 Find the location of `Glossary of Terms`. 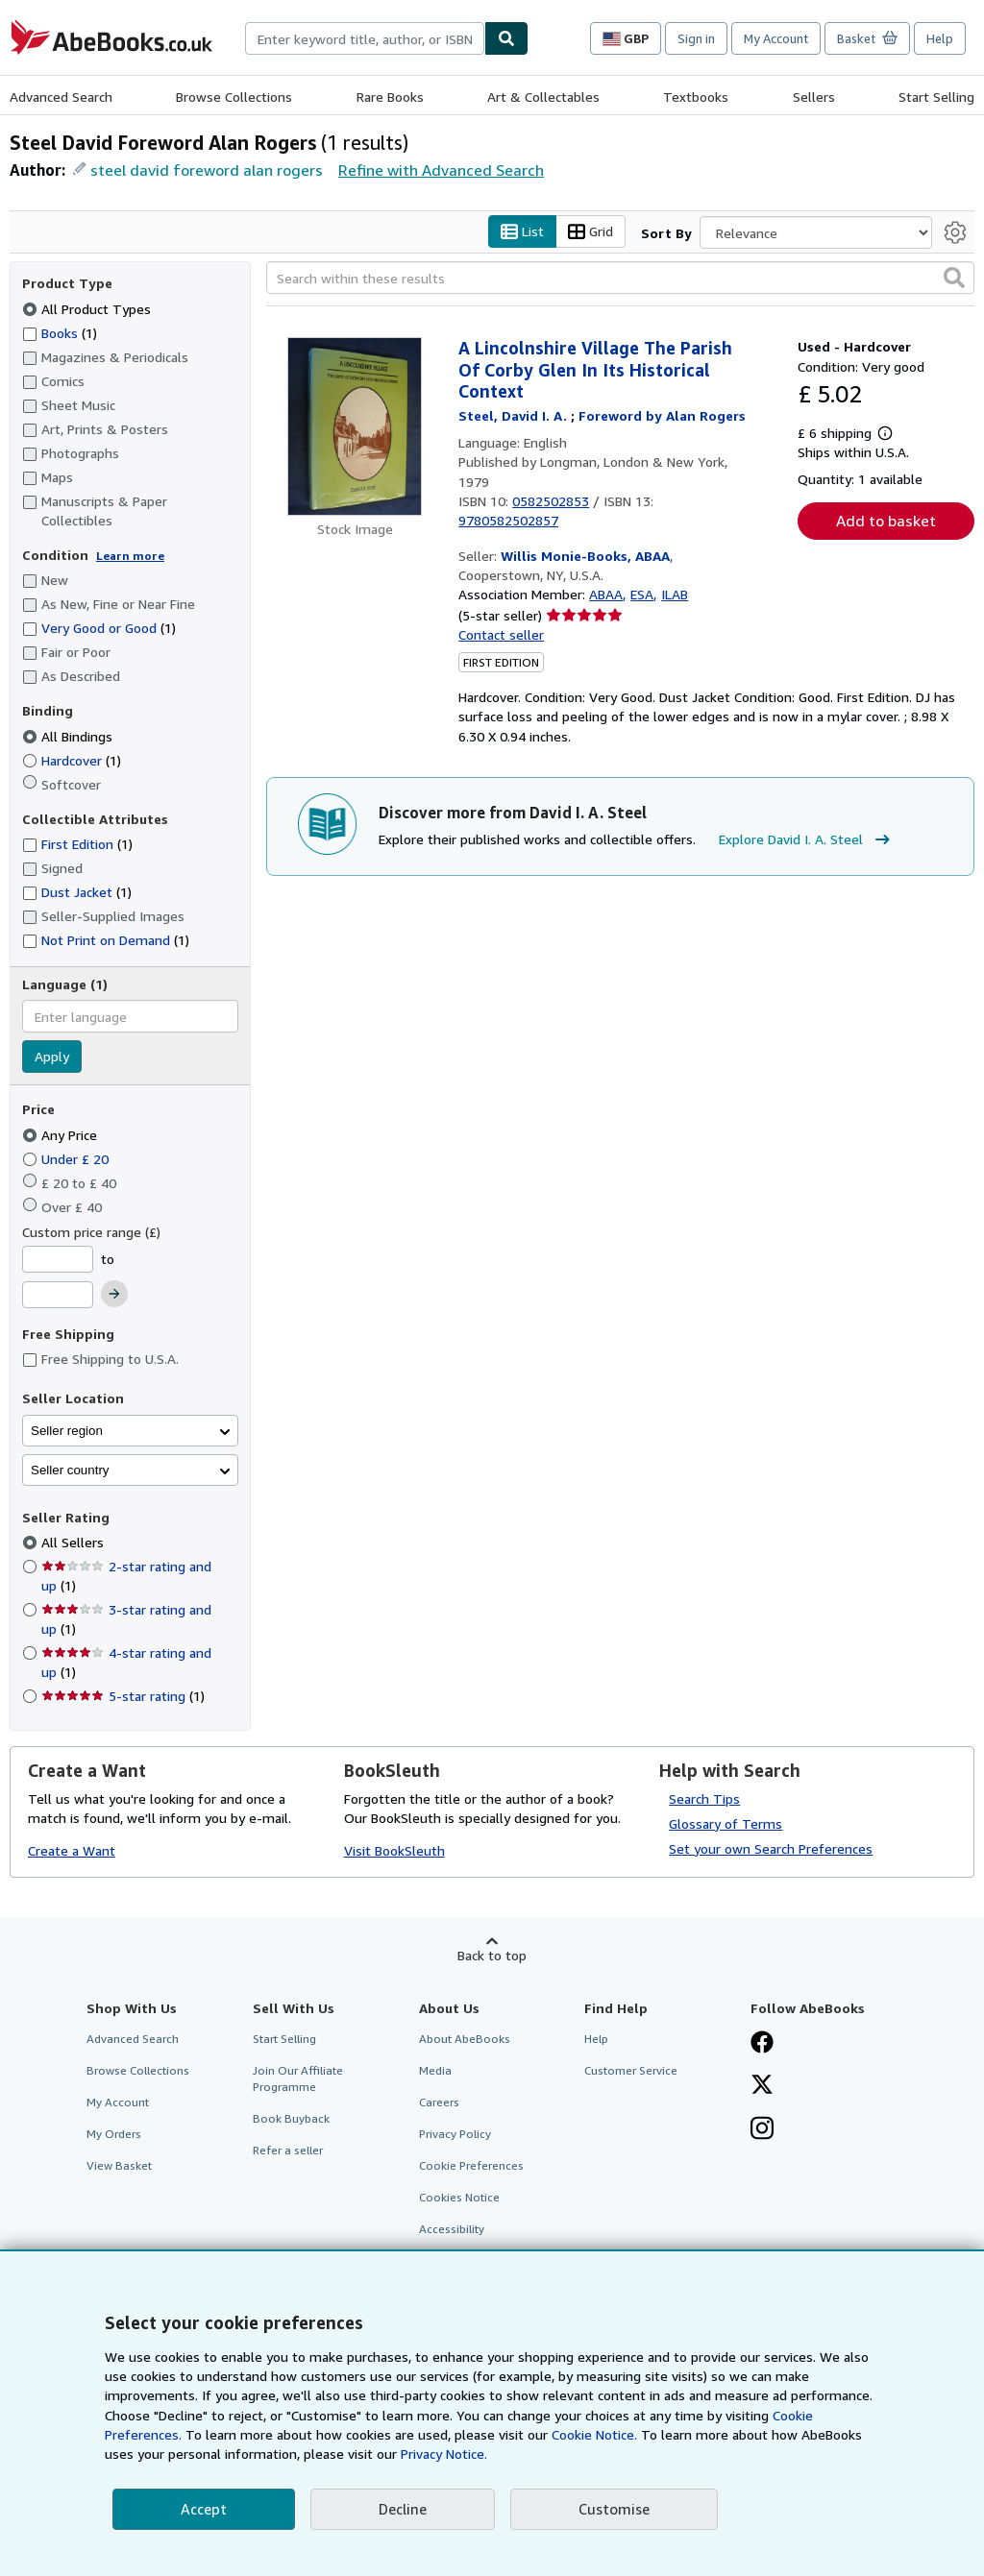

Glossary of Terms is located at coordinates (725, 1823).